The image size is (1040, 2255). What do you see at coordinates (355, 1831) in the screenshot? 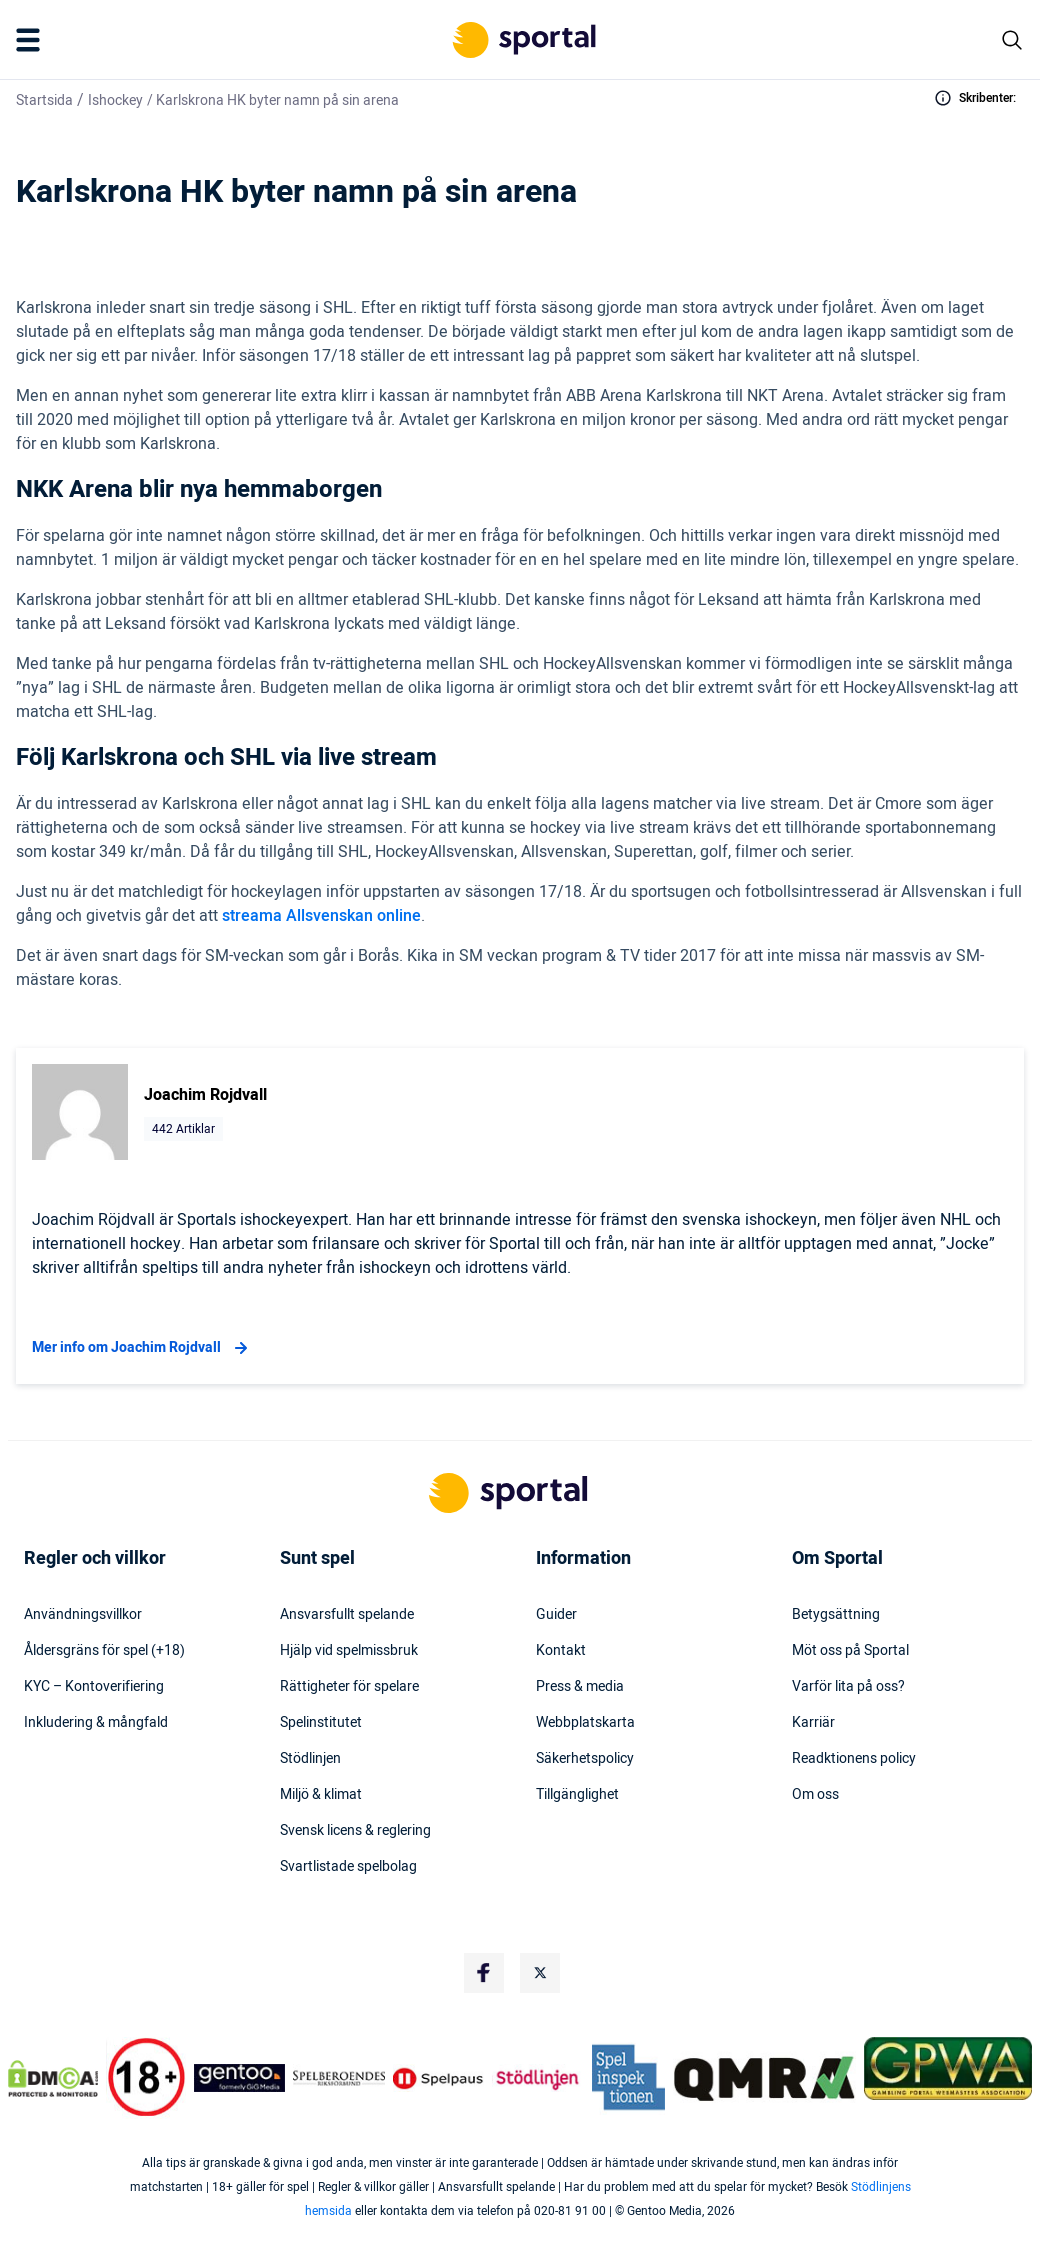
I see `Svensk licens & reglering` at bounding box center [355, 1831].